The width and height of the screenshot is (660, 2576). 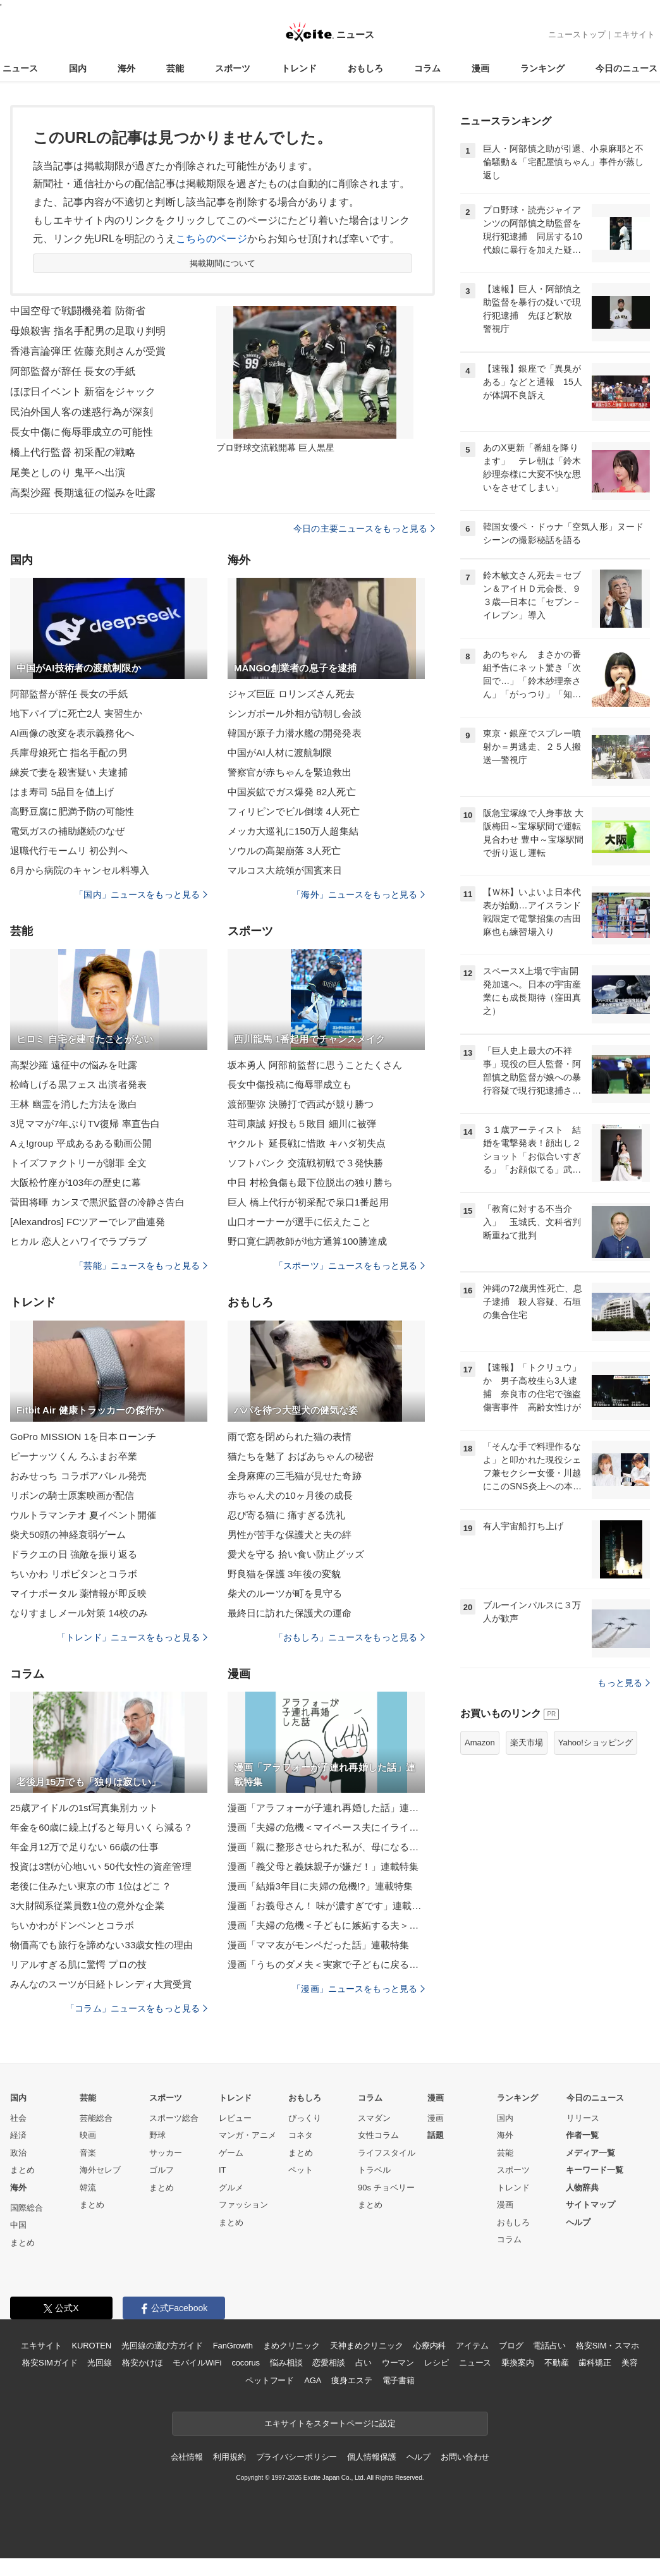 What do you see at coordinates (292, 791) in the screenshot?
I see `中国炭鉱でガス爆発 82人死亡` at bounding box center [292, 791].